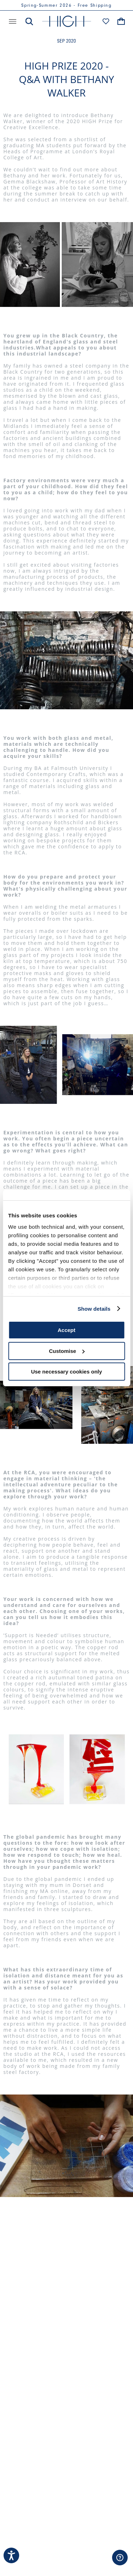 Image resolution: width=133 pixels, height=2576 pixels. I want to click on Show details, so click(94, 1309).